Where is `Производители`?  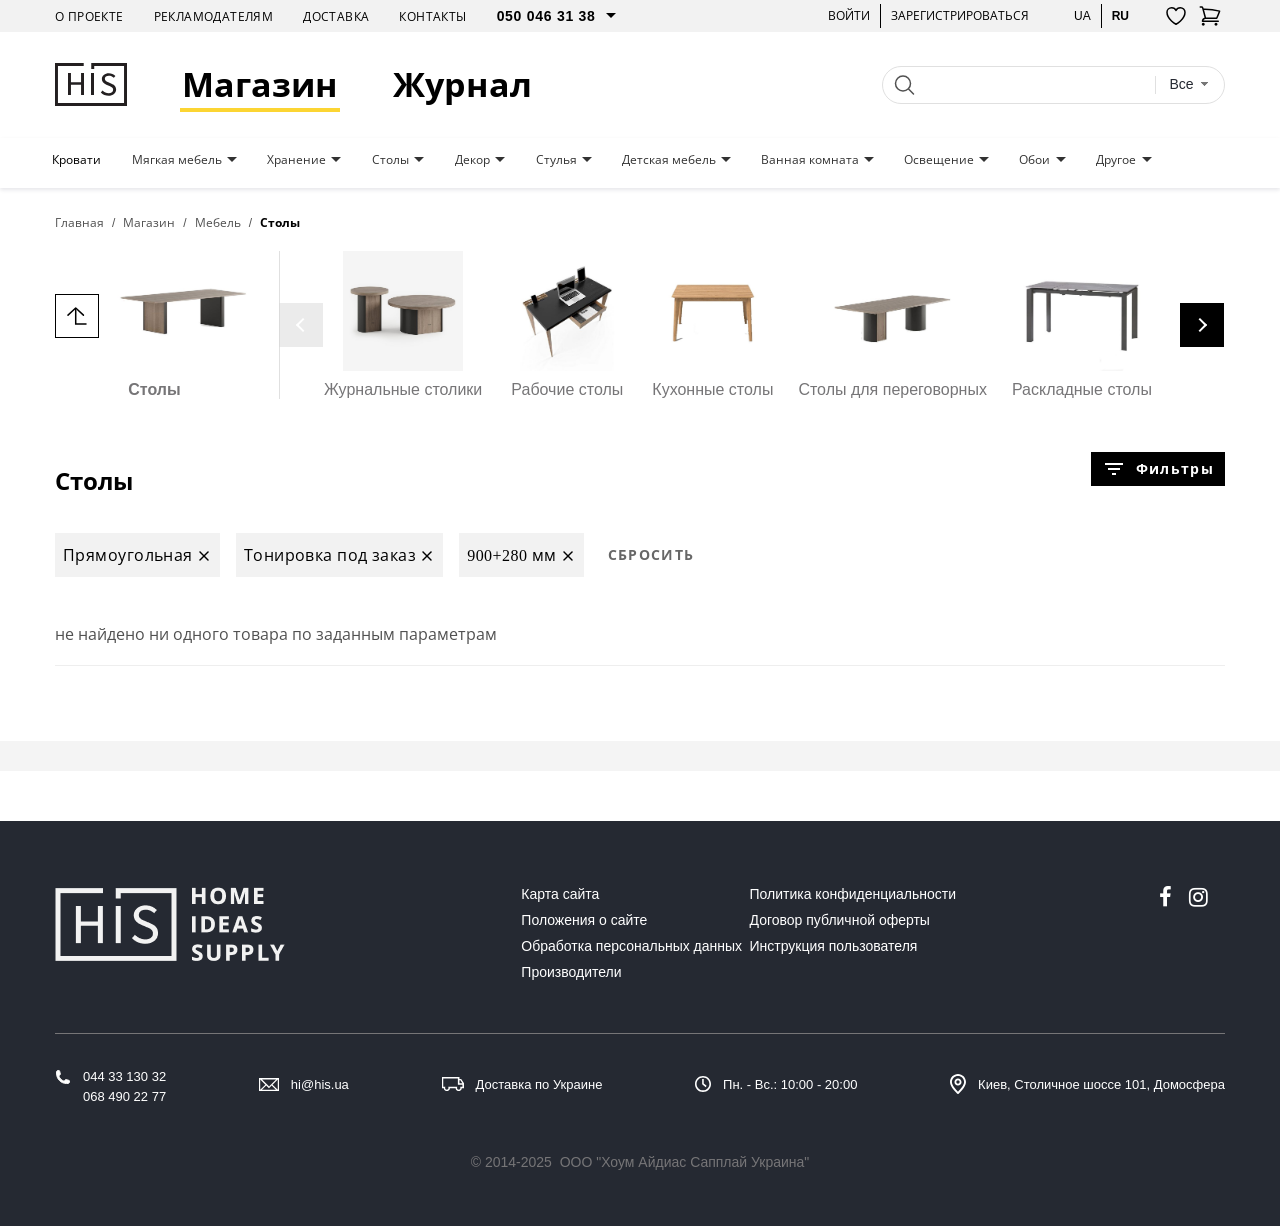
Производители is located at coordinates (571, 972).